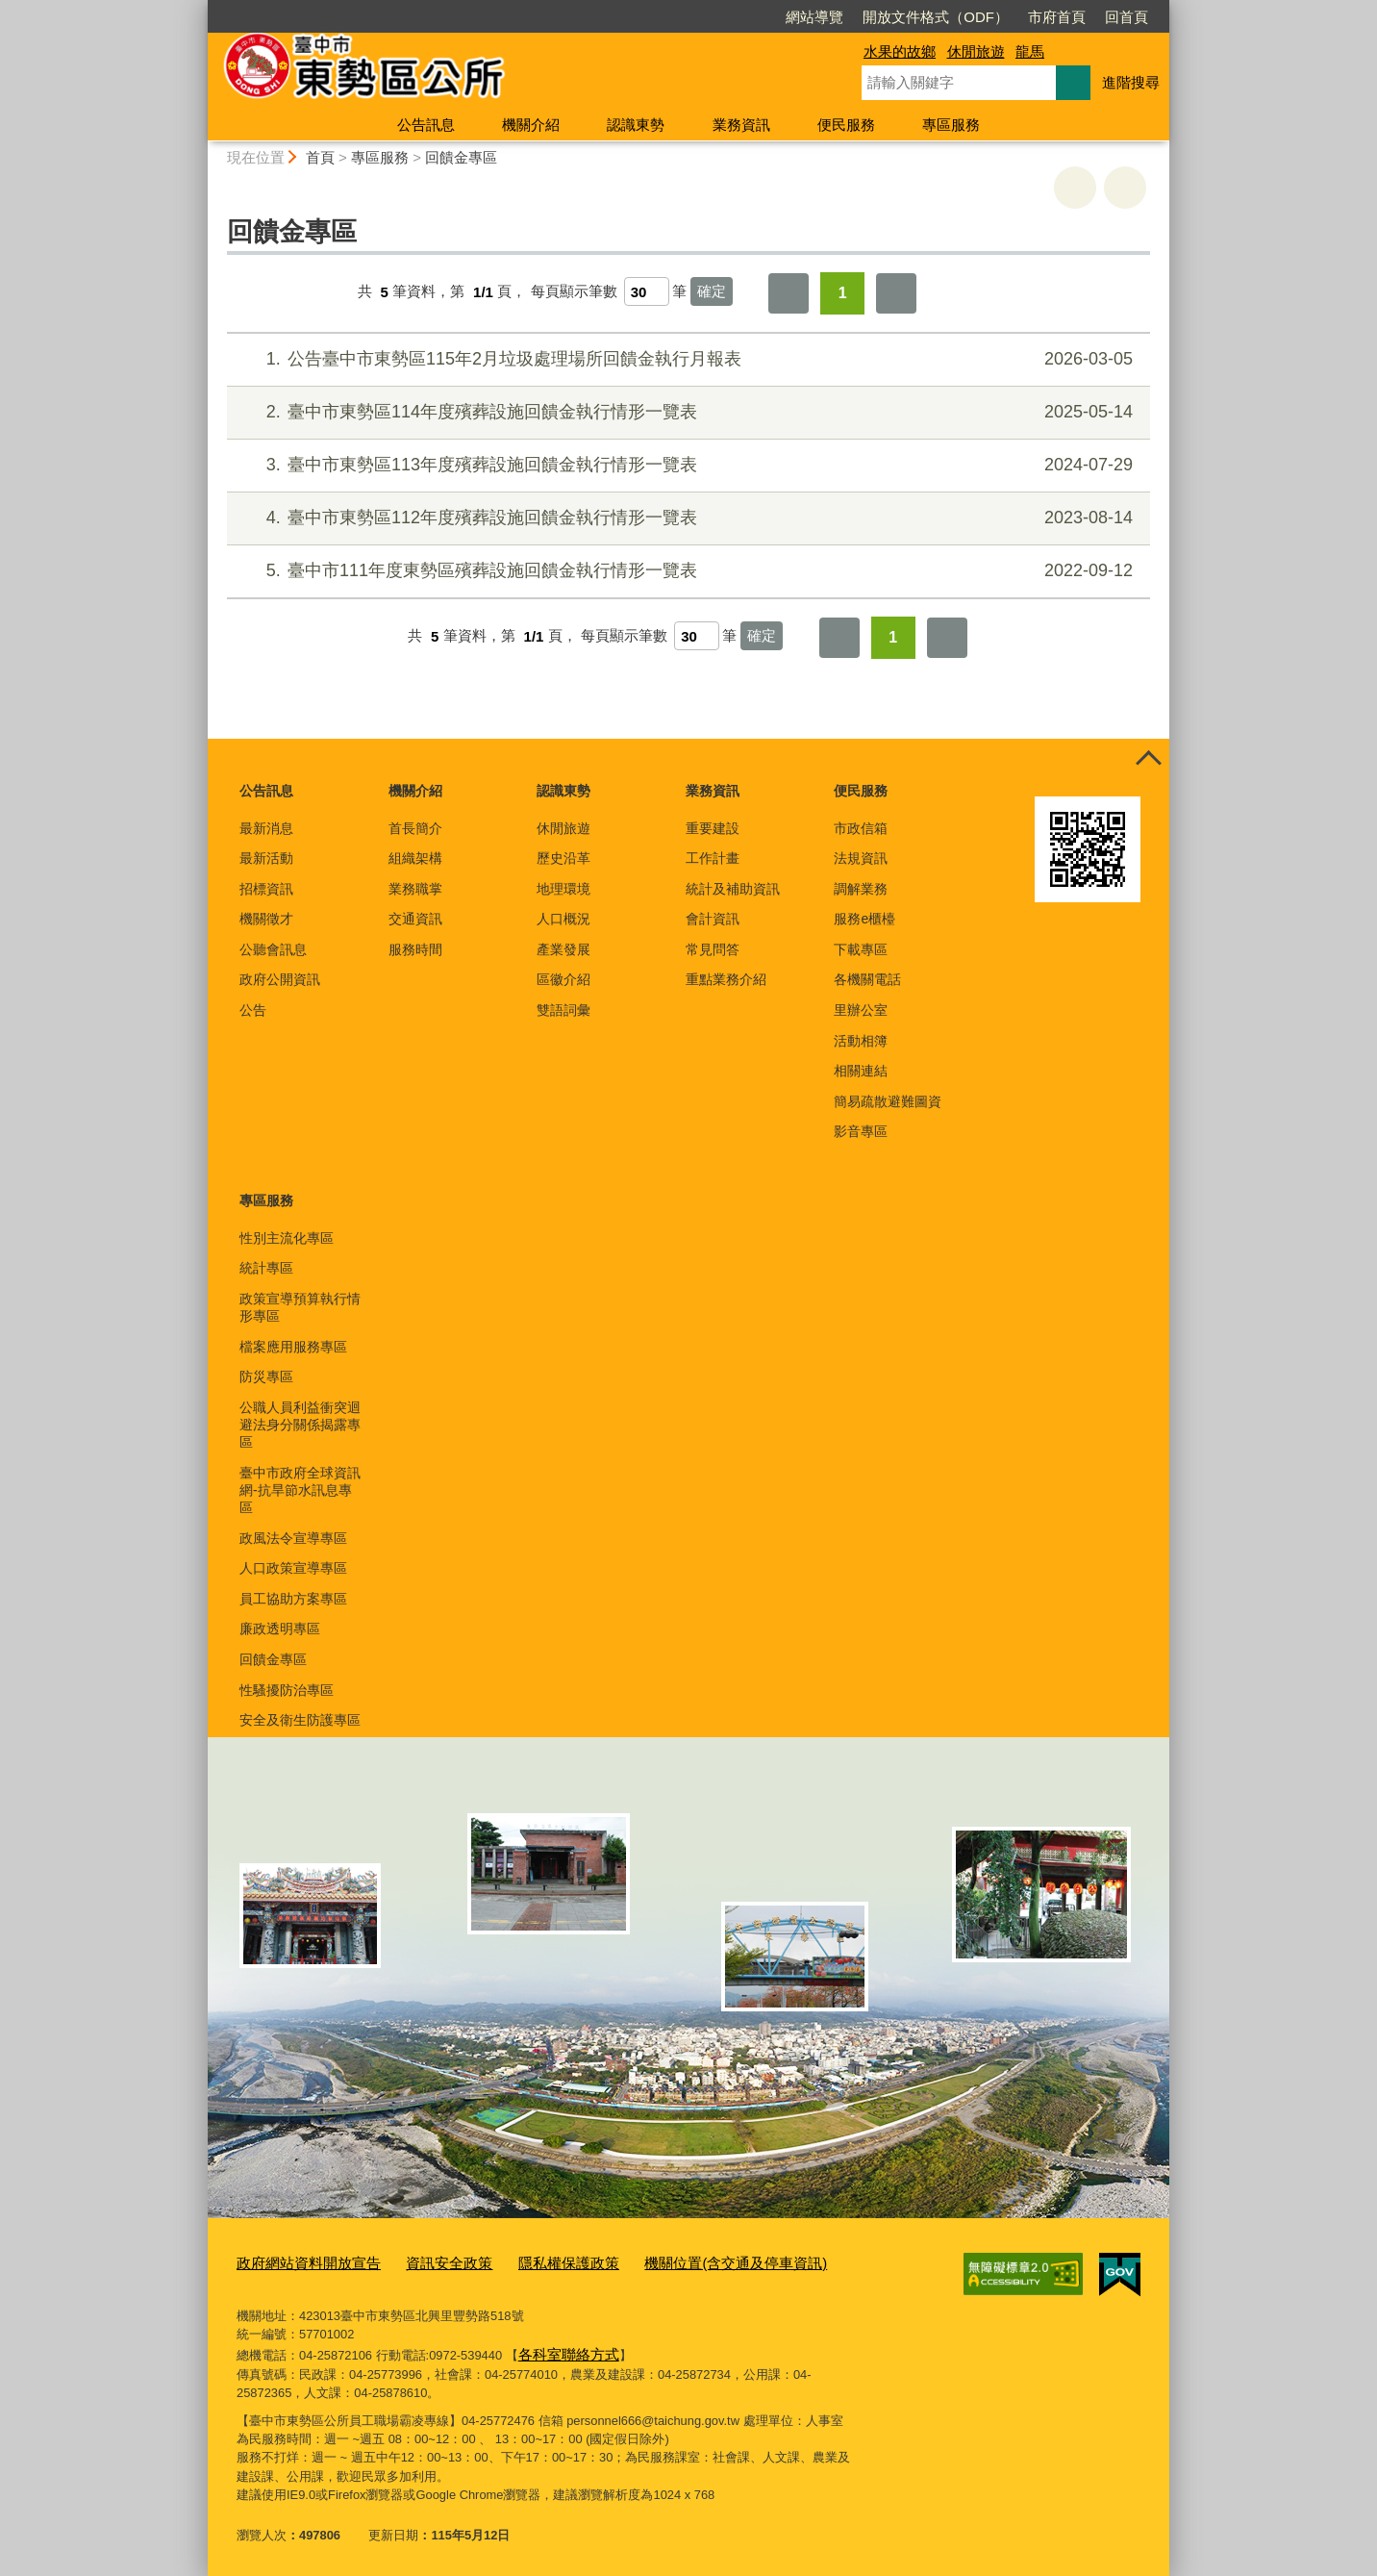 The width and height of the screenshot is (1377, 2576). Describe the element at coordinates (861, 889) in the screenshot. I see `調解業務` at that location.